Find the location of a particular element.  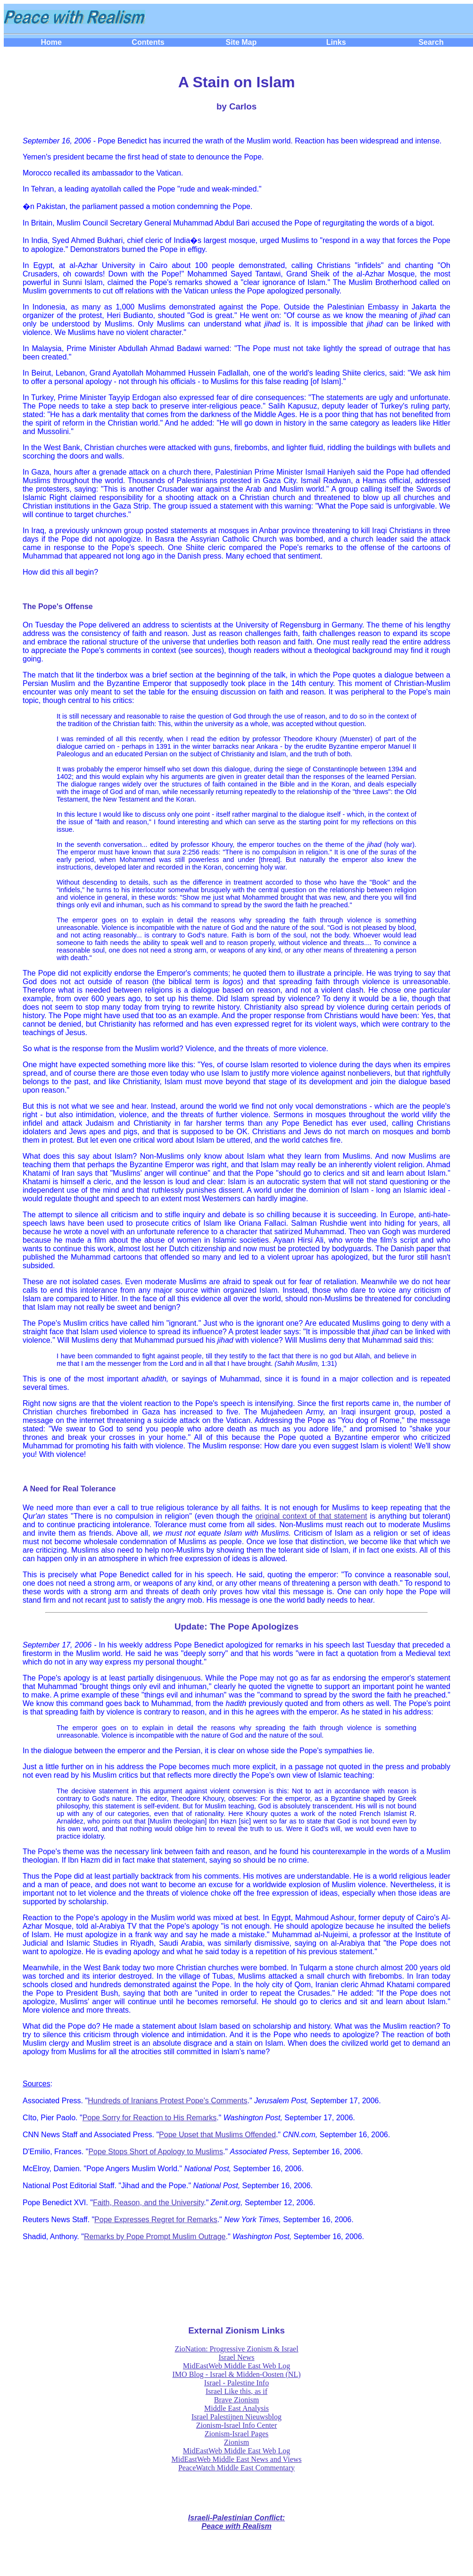

Middle East Analysis is located at coordinates (236, 2408).